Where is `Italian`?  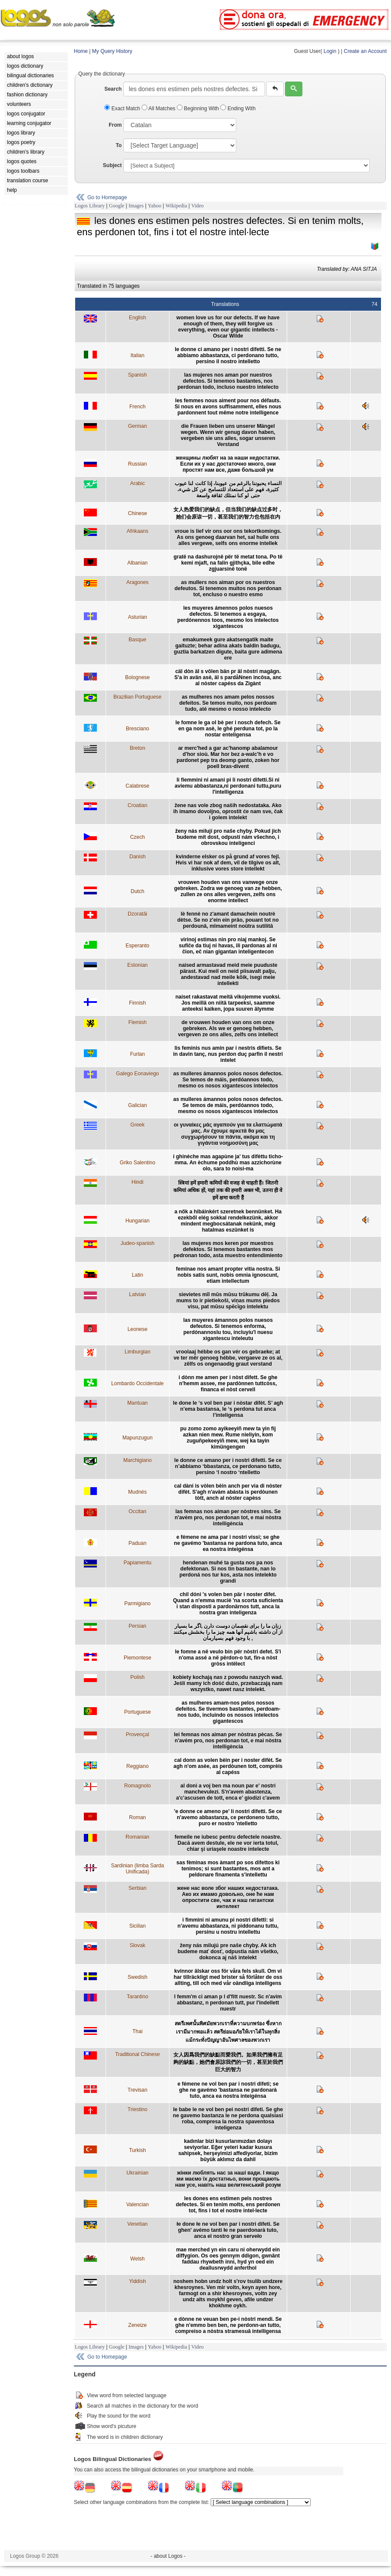
Italian is located at coordinates (137, 355).